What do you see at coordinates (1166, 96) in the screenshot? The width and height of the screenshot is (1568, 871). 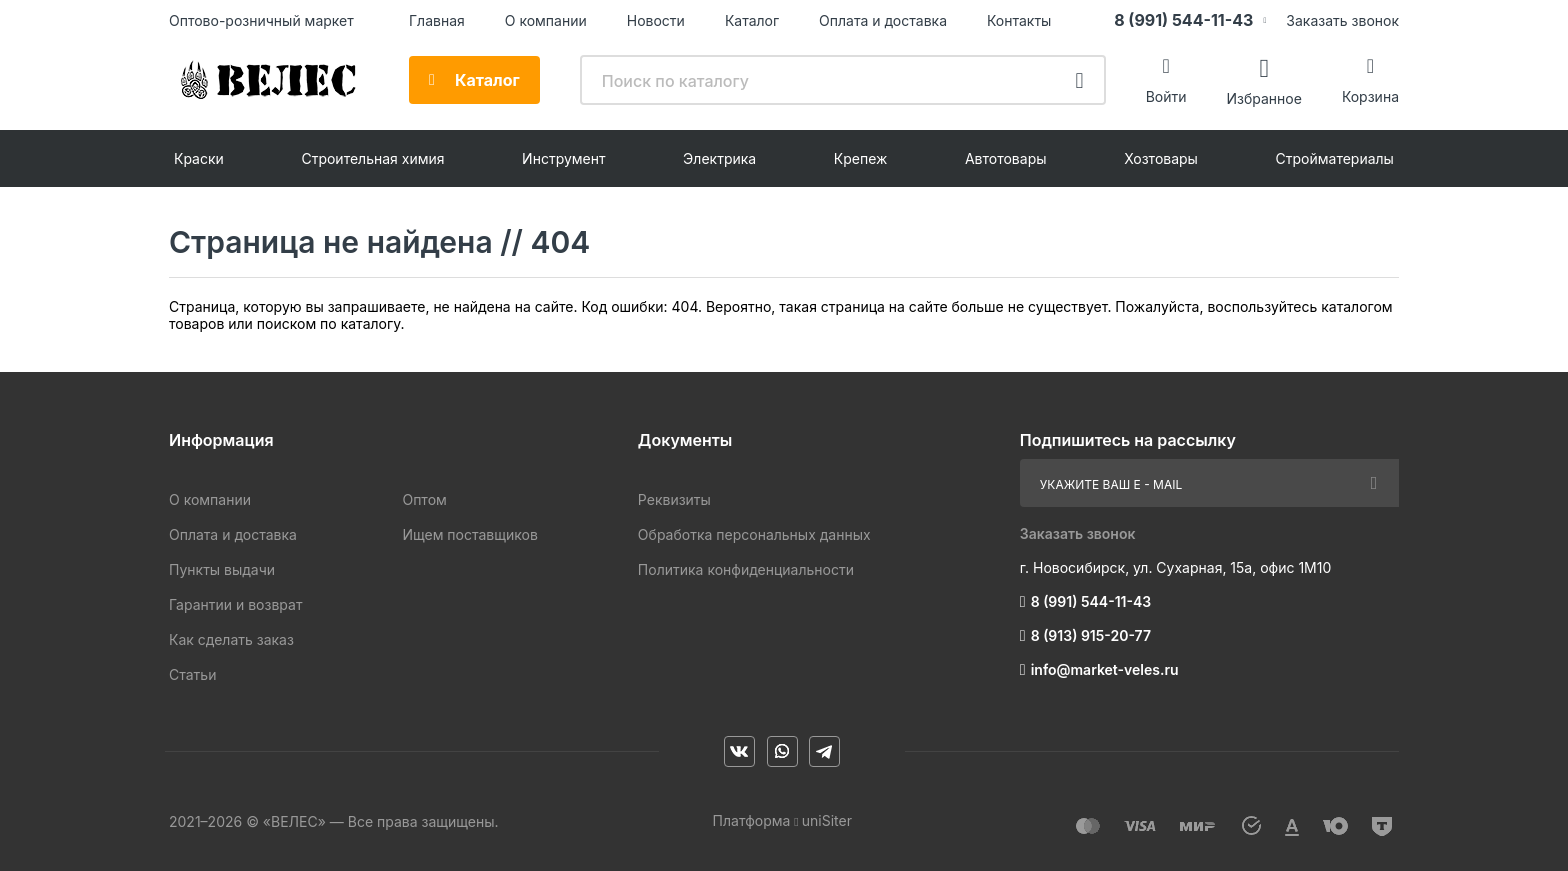 I see `Войти` at bounding box center [1166, 96].